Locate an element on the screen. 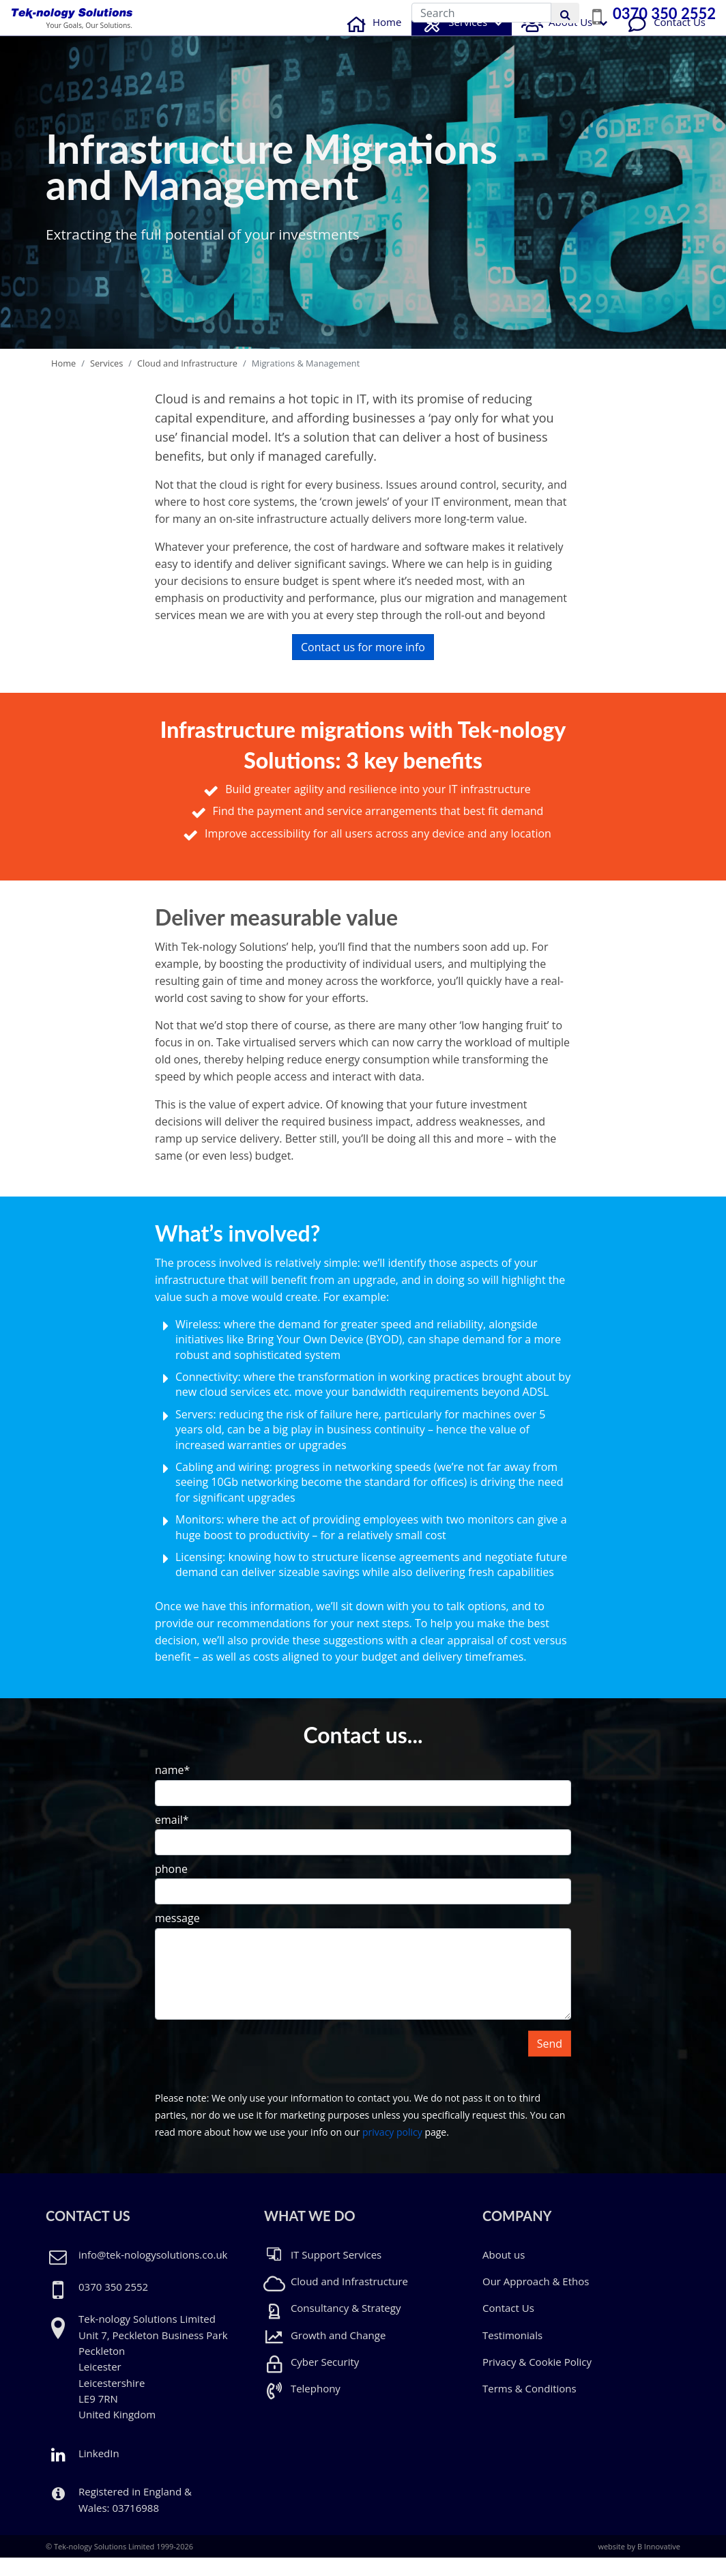  email* is located at coordinates (172, 1837).